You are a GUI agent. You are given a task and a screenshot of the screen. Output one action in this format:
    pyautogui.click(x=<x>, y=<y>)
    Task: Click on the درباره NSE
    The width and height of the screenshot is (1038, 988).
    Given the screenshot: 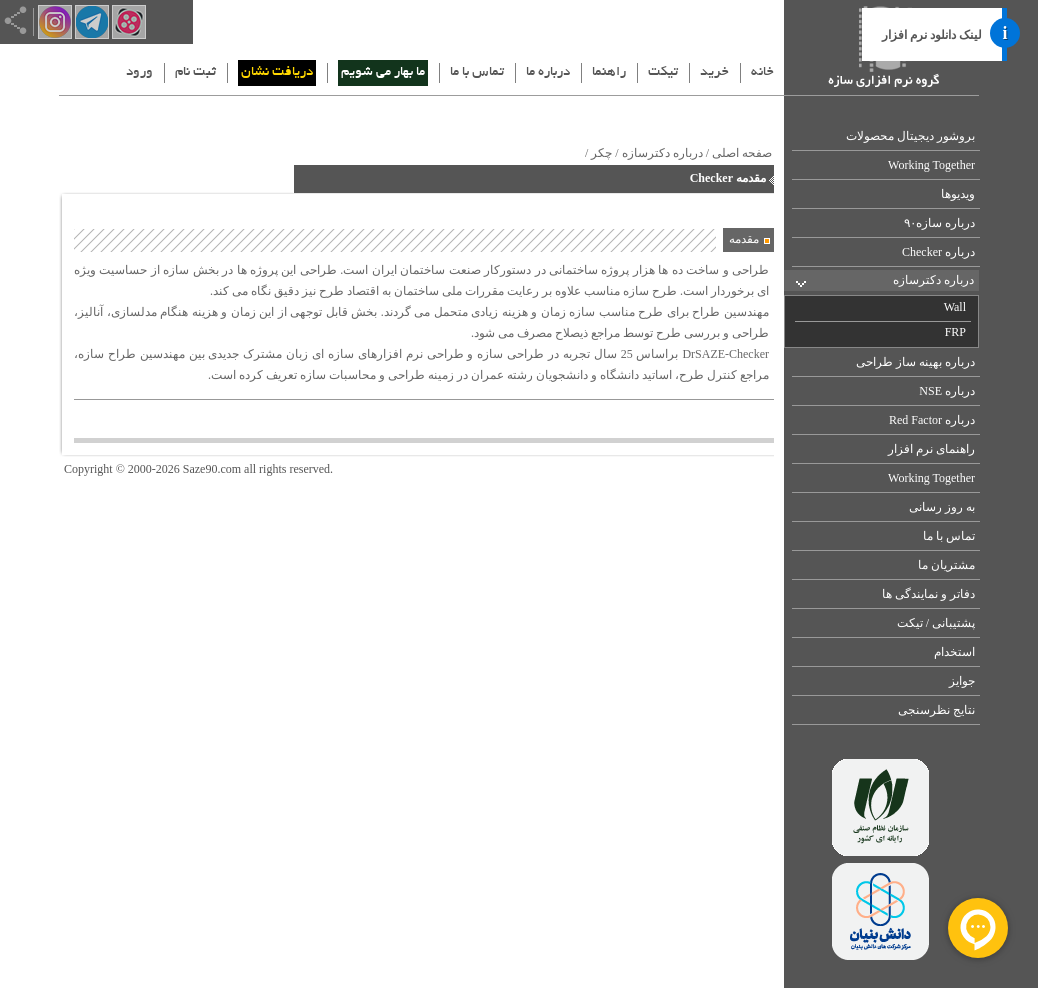 What is the action you would take?
    pyautogui.click(x=947, y=391)
    